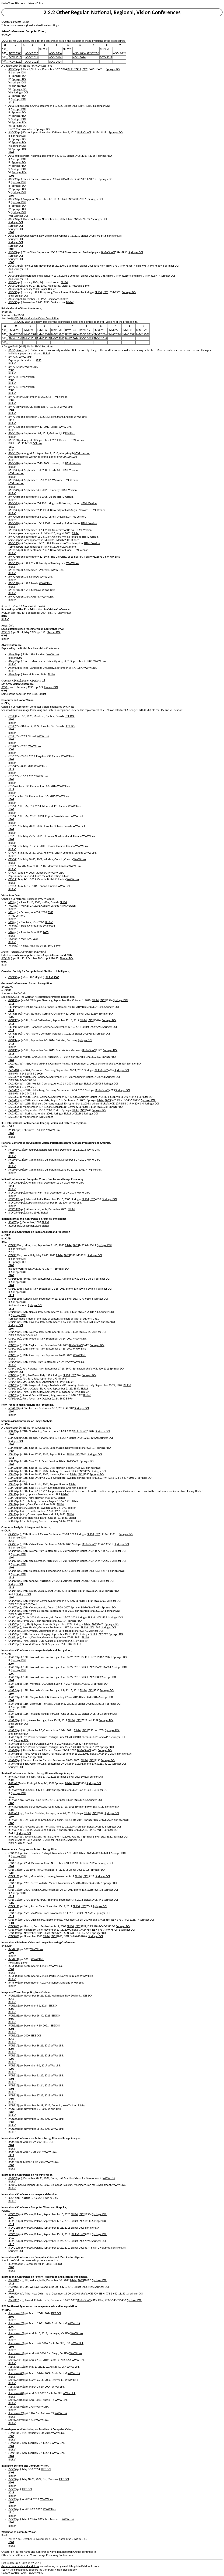  Describe the element at coordinates (13, 433) in the screenshot. I see `BMVC12` at that location.